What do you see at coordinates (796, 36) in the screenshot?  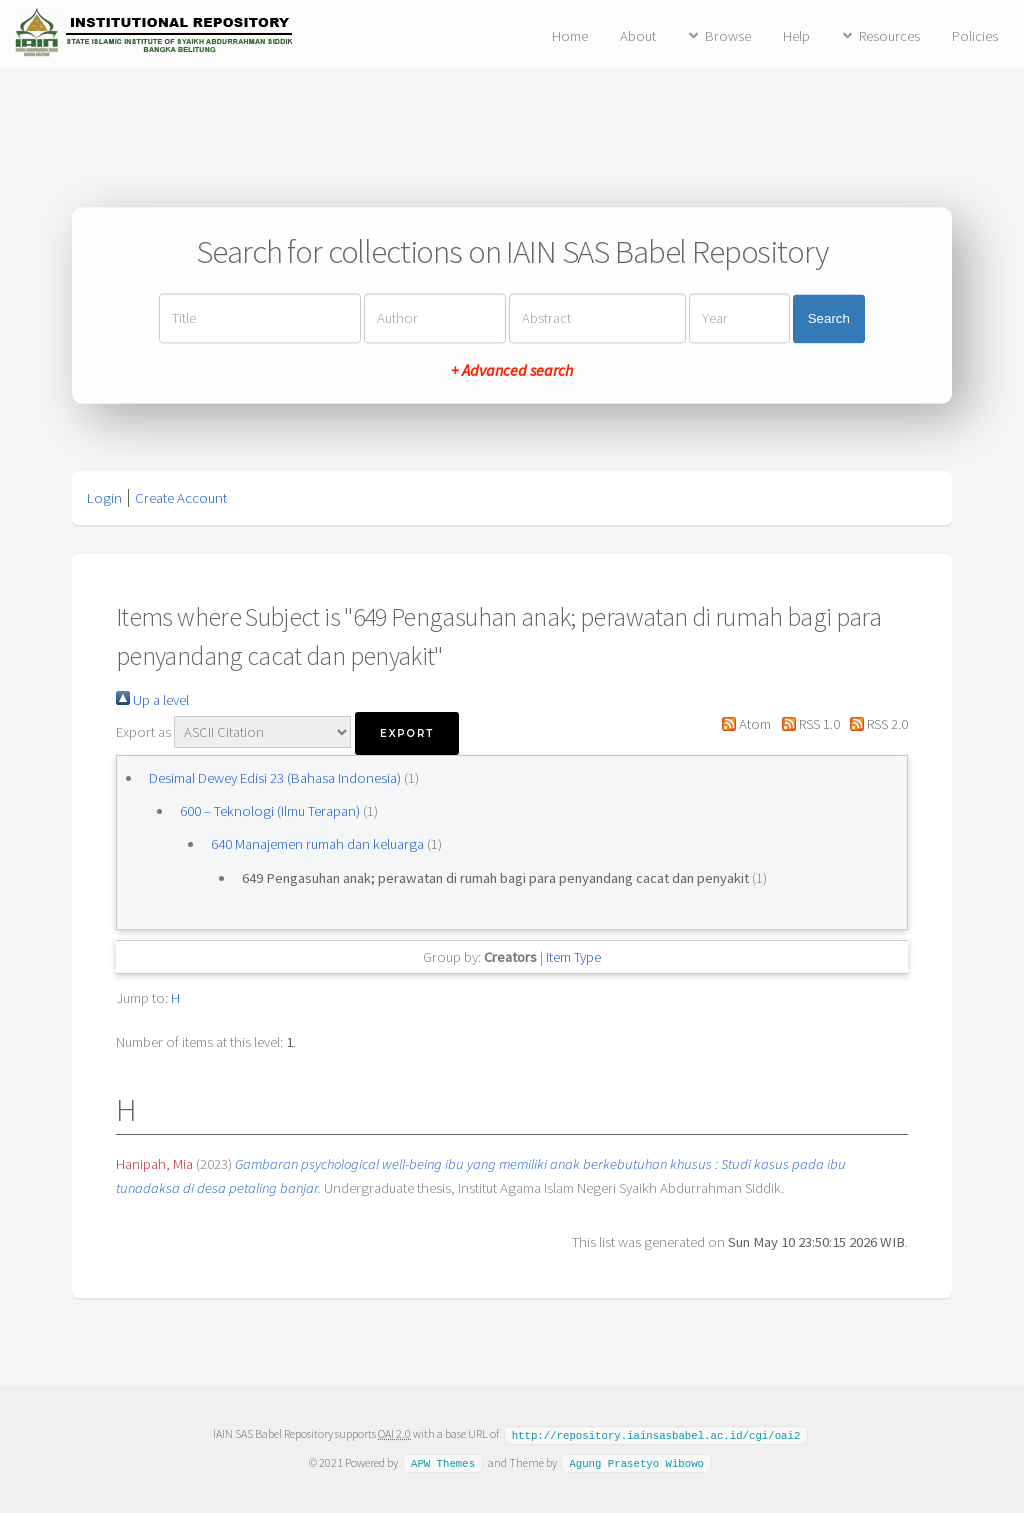 I see `Help` at bounding box center [796, 36].